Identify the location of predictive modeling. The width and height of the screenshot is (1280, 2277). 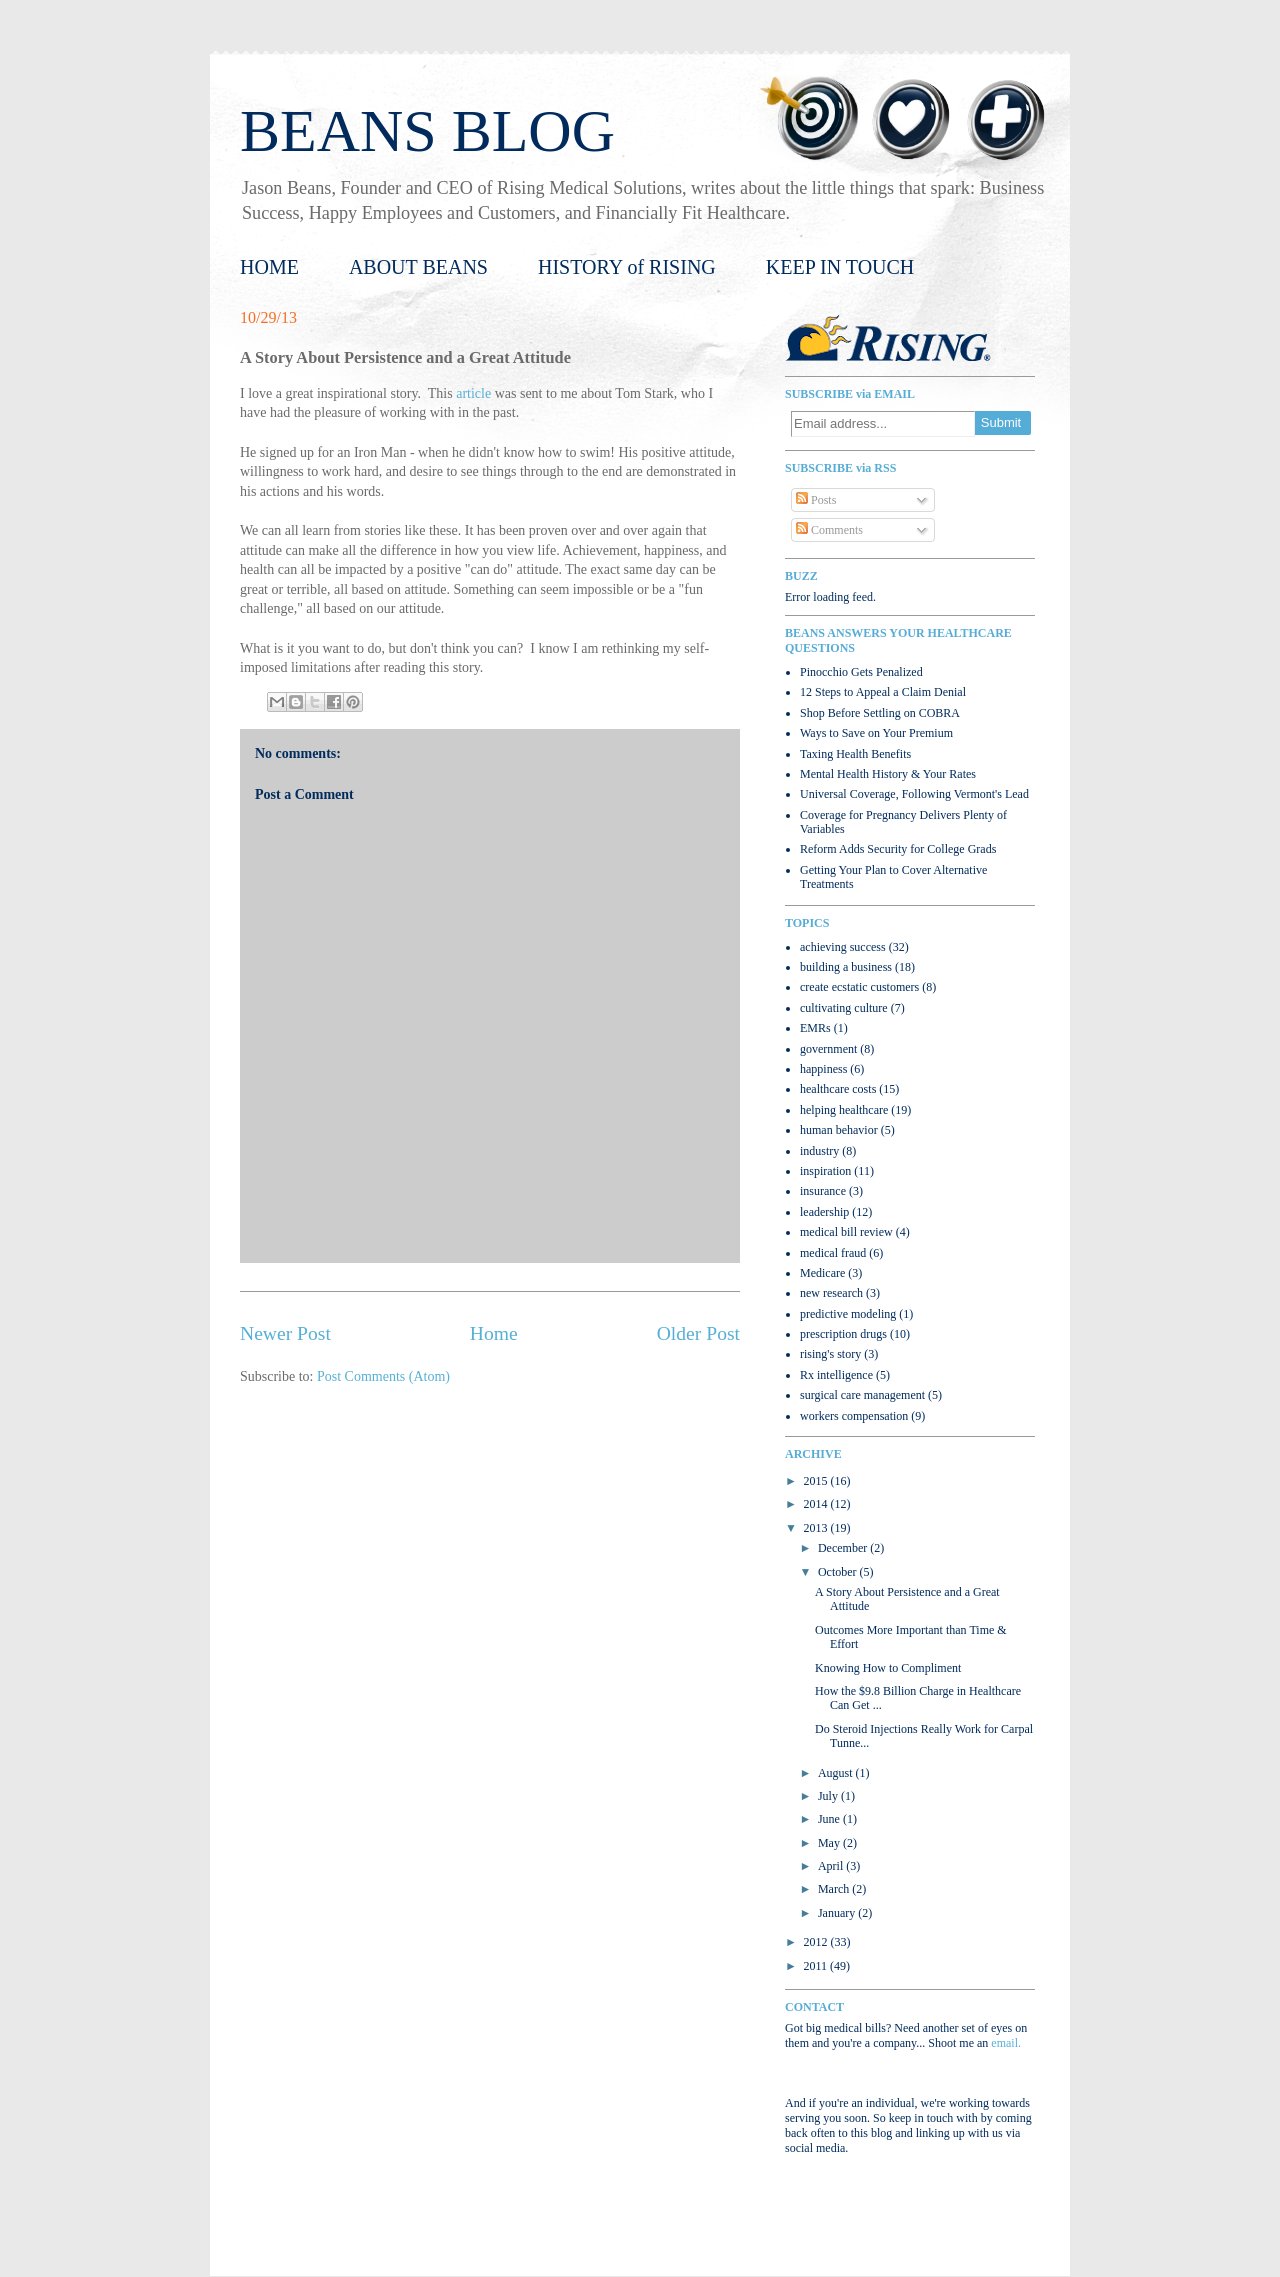
(848, 1314).